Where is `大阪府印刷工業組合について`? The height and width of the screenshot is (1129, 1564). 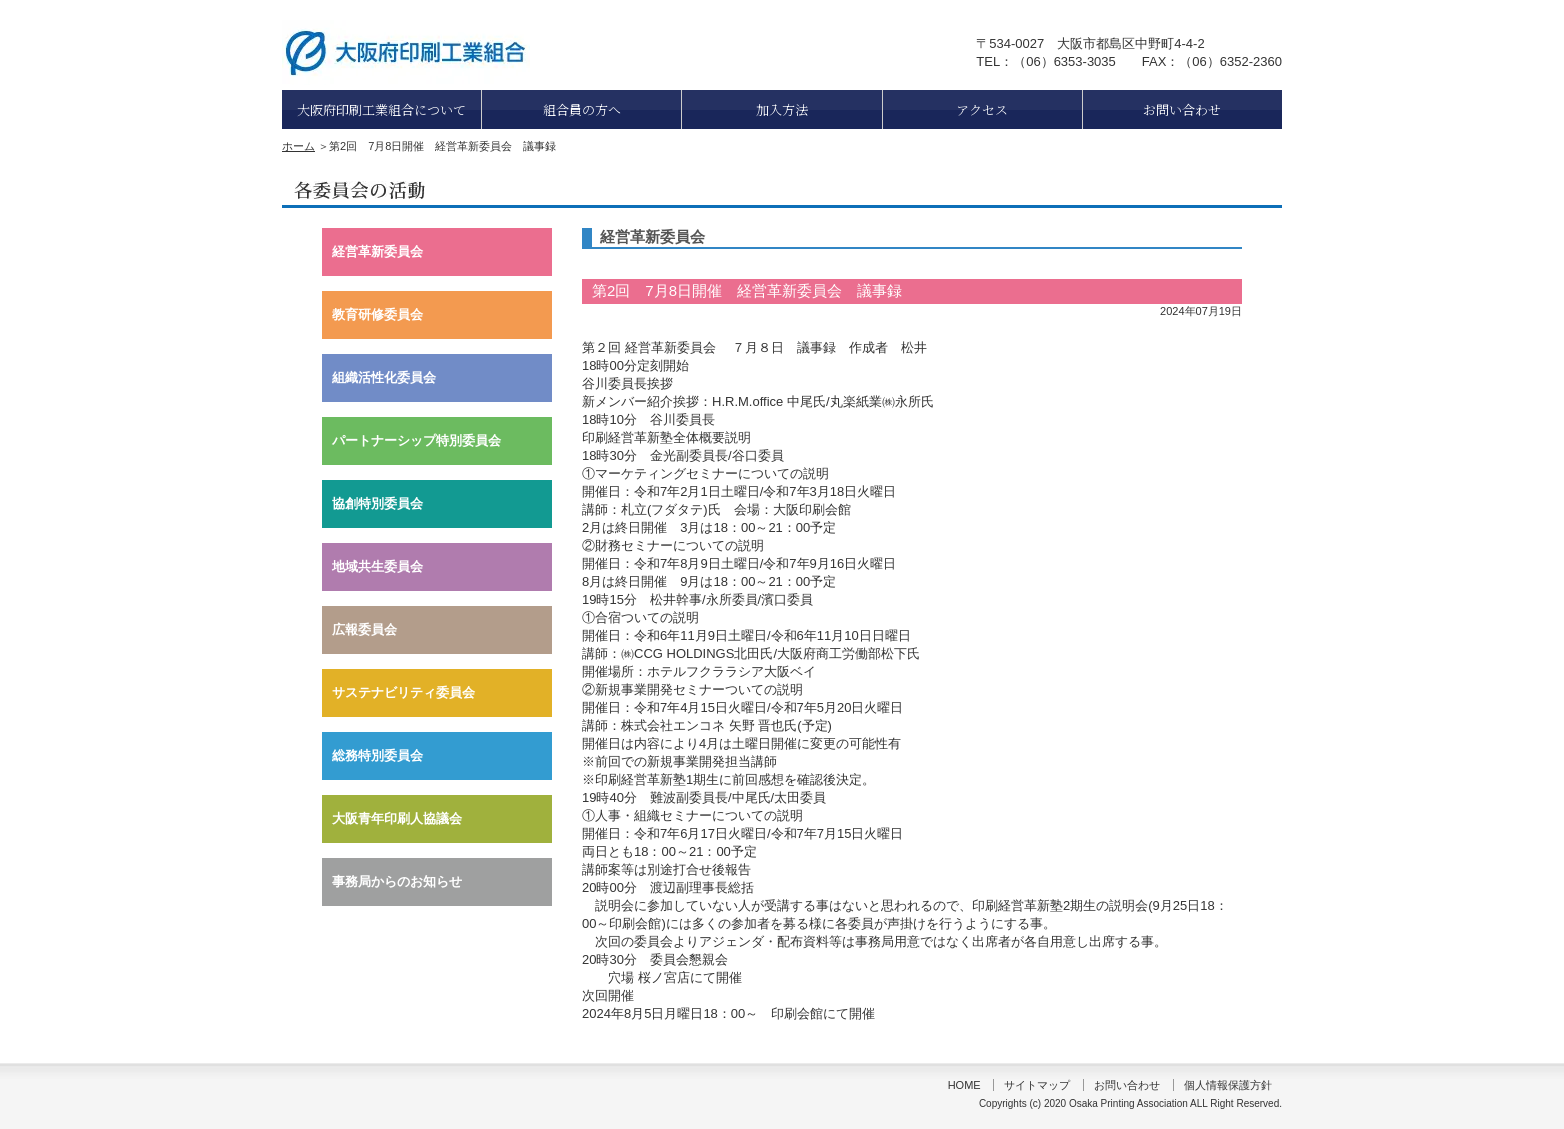
大阪府印刷工業組合について is located at coordinates (381, 109).